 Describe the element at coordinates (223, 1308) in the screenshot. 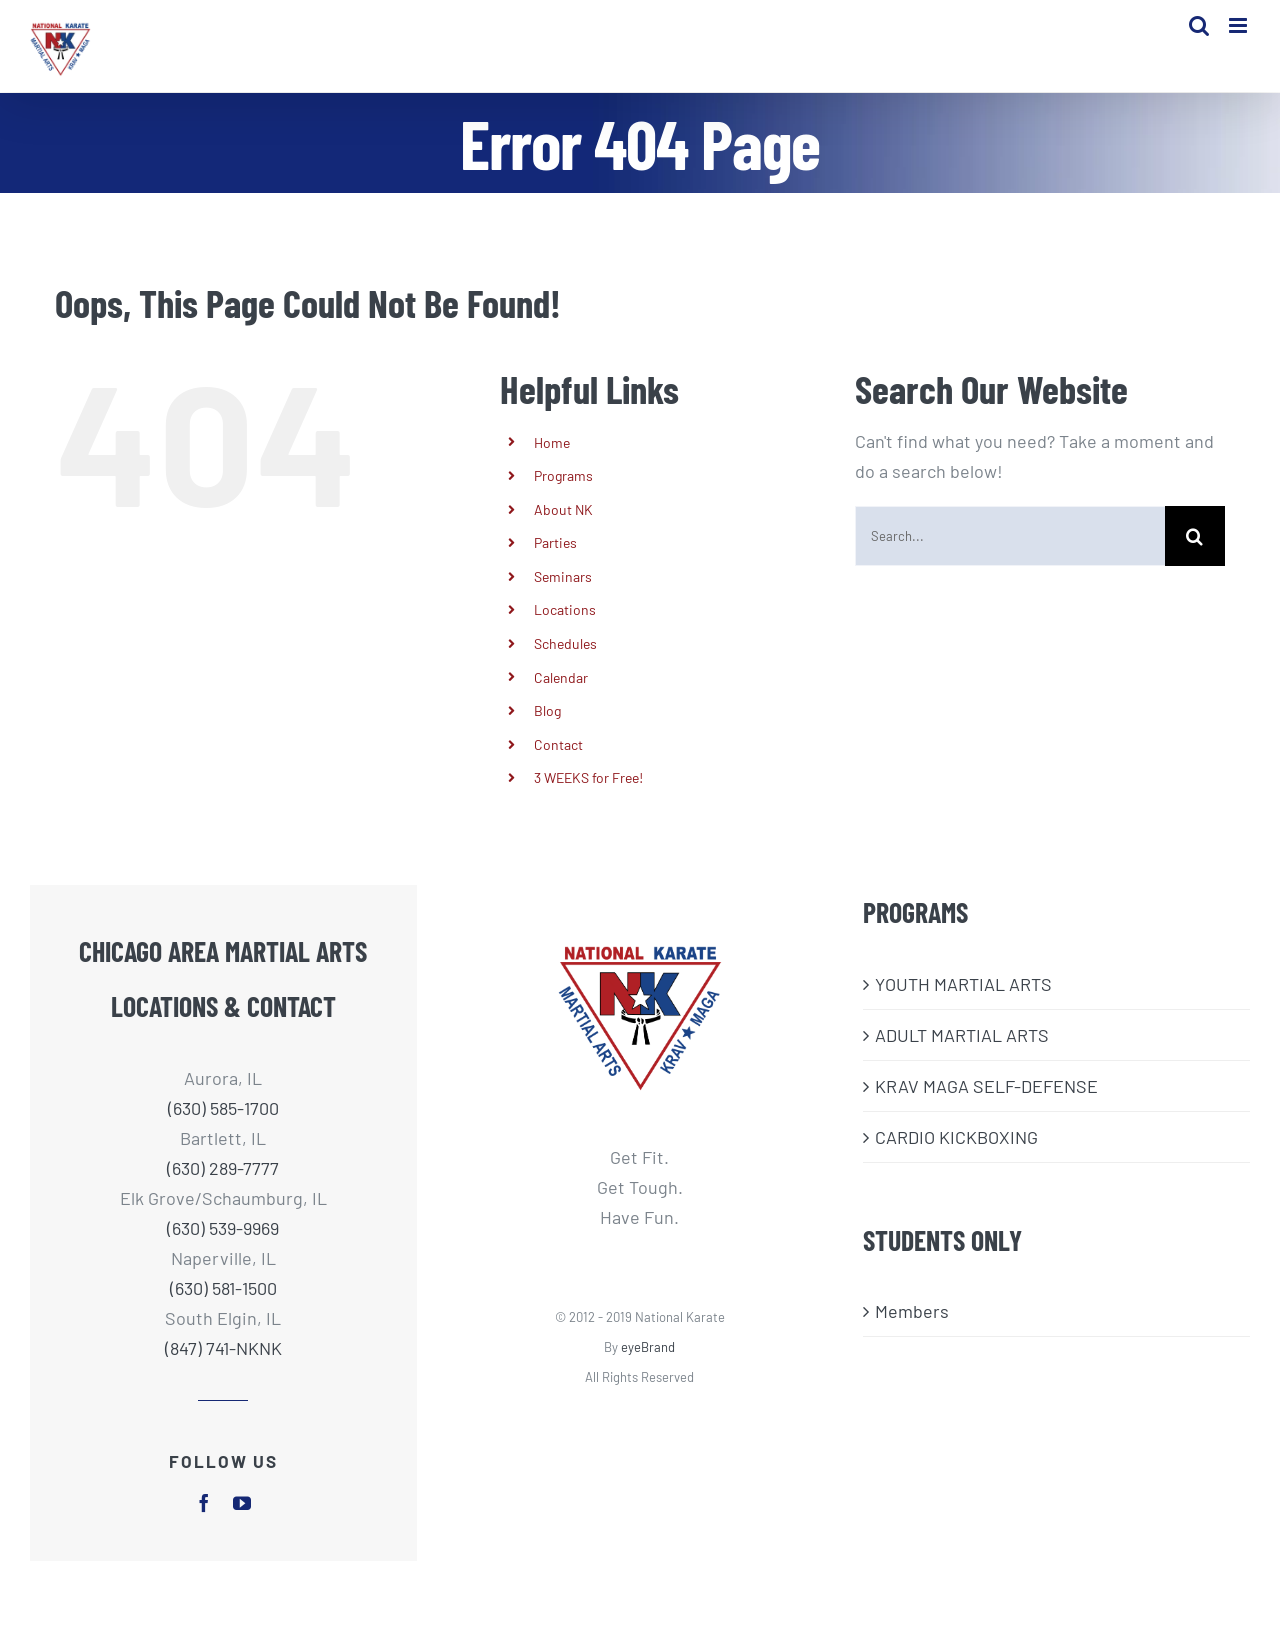

I see `(630) 581-1500` at that location.